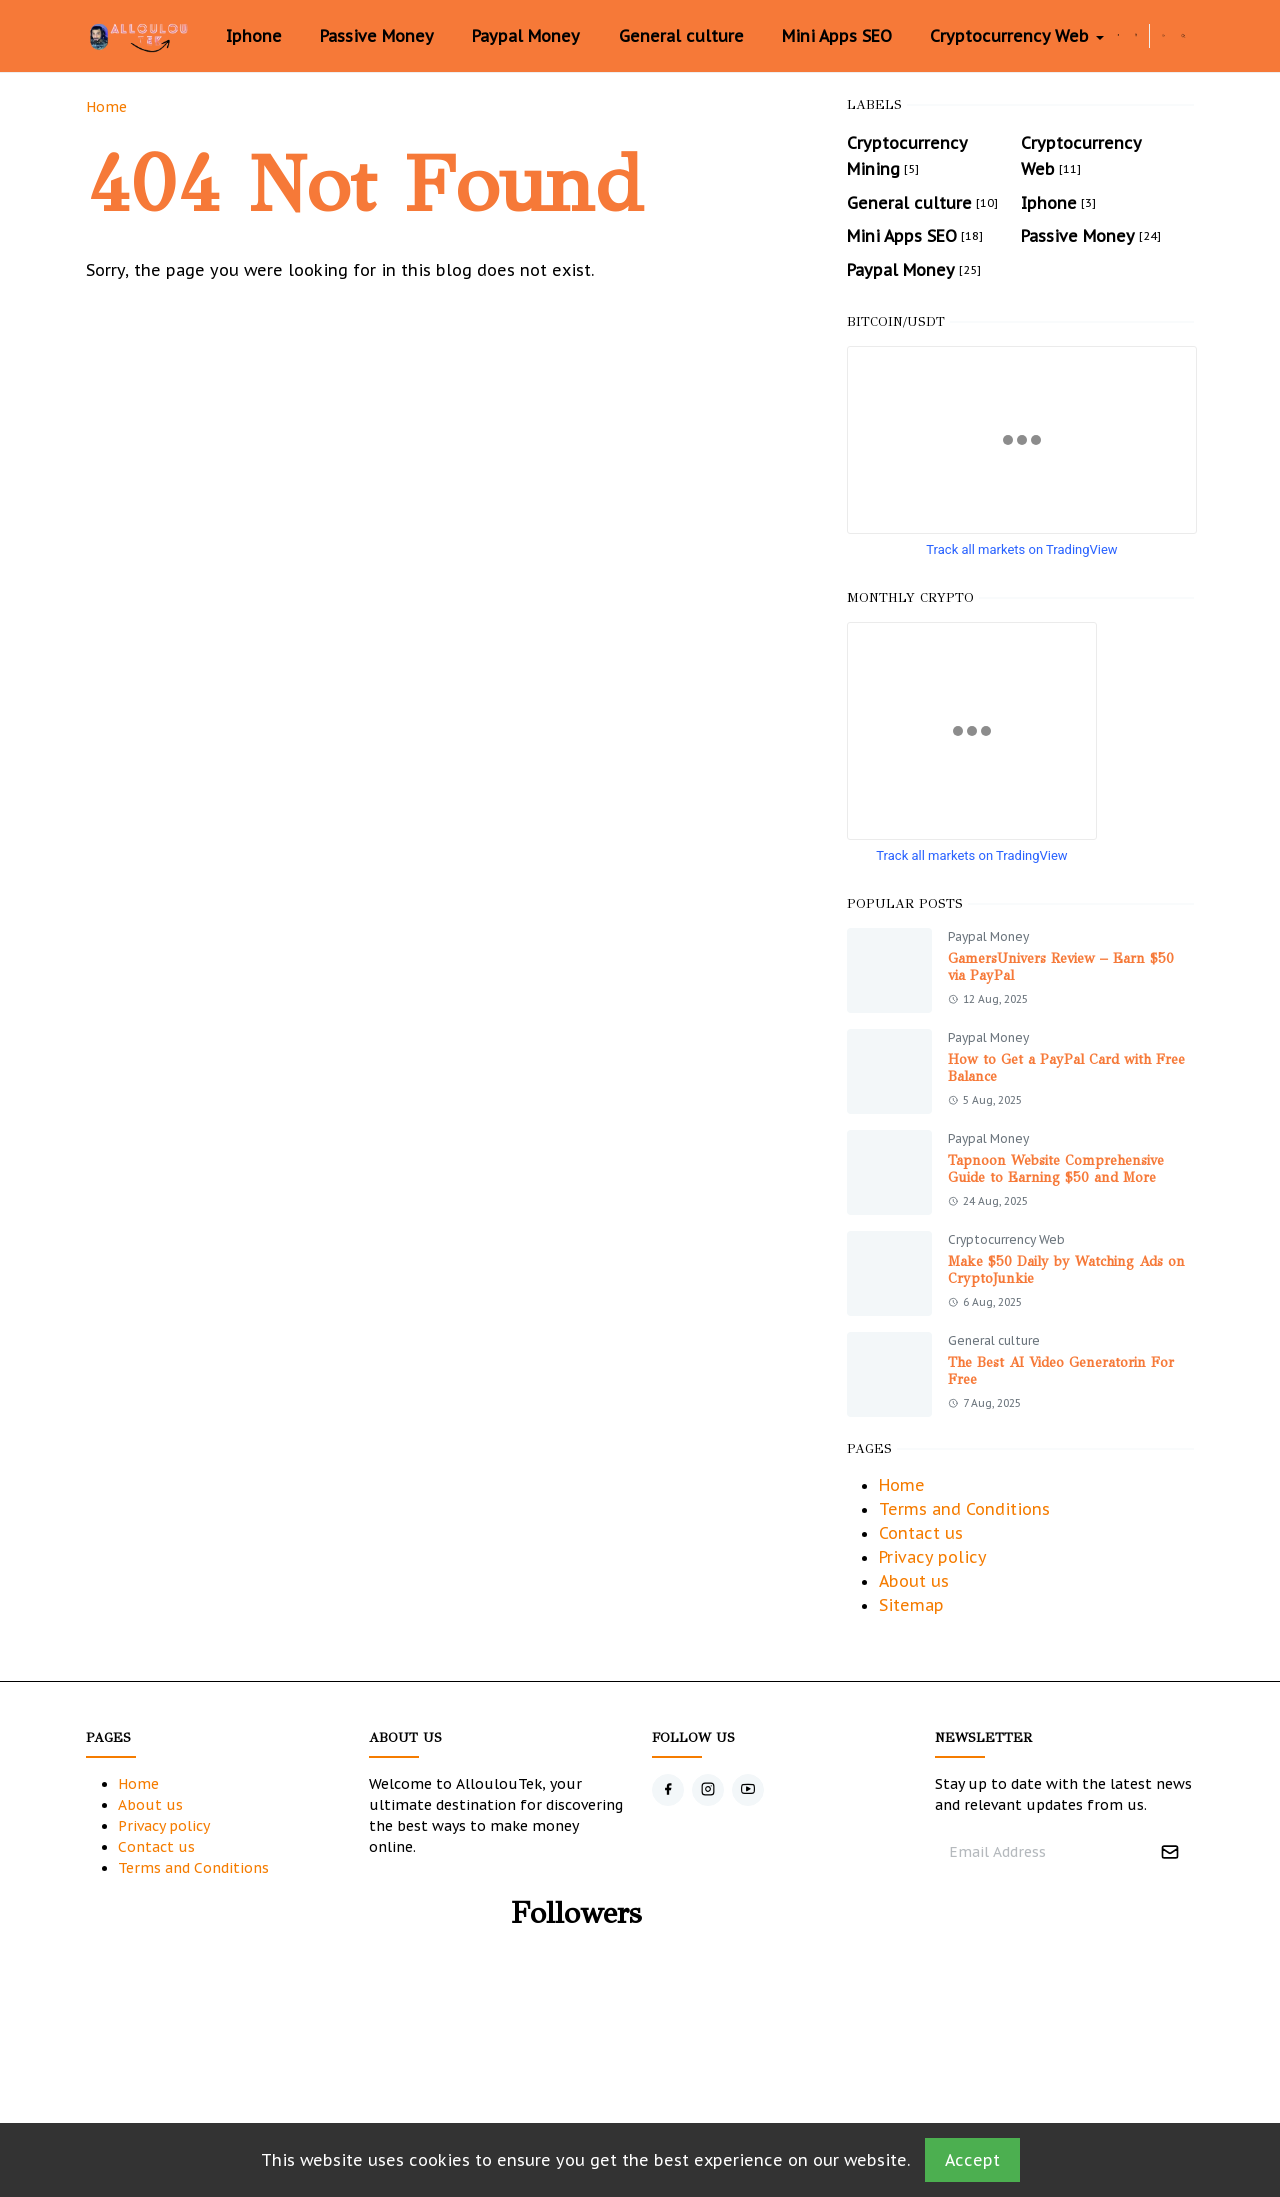 This screenshot has height=2197, width=1280. Describe the element at coordinates (748, 1790) in the screenshot. I see `[youtube]` at that location.